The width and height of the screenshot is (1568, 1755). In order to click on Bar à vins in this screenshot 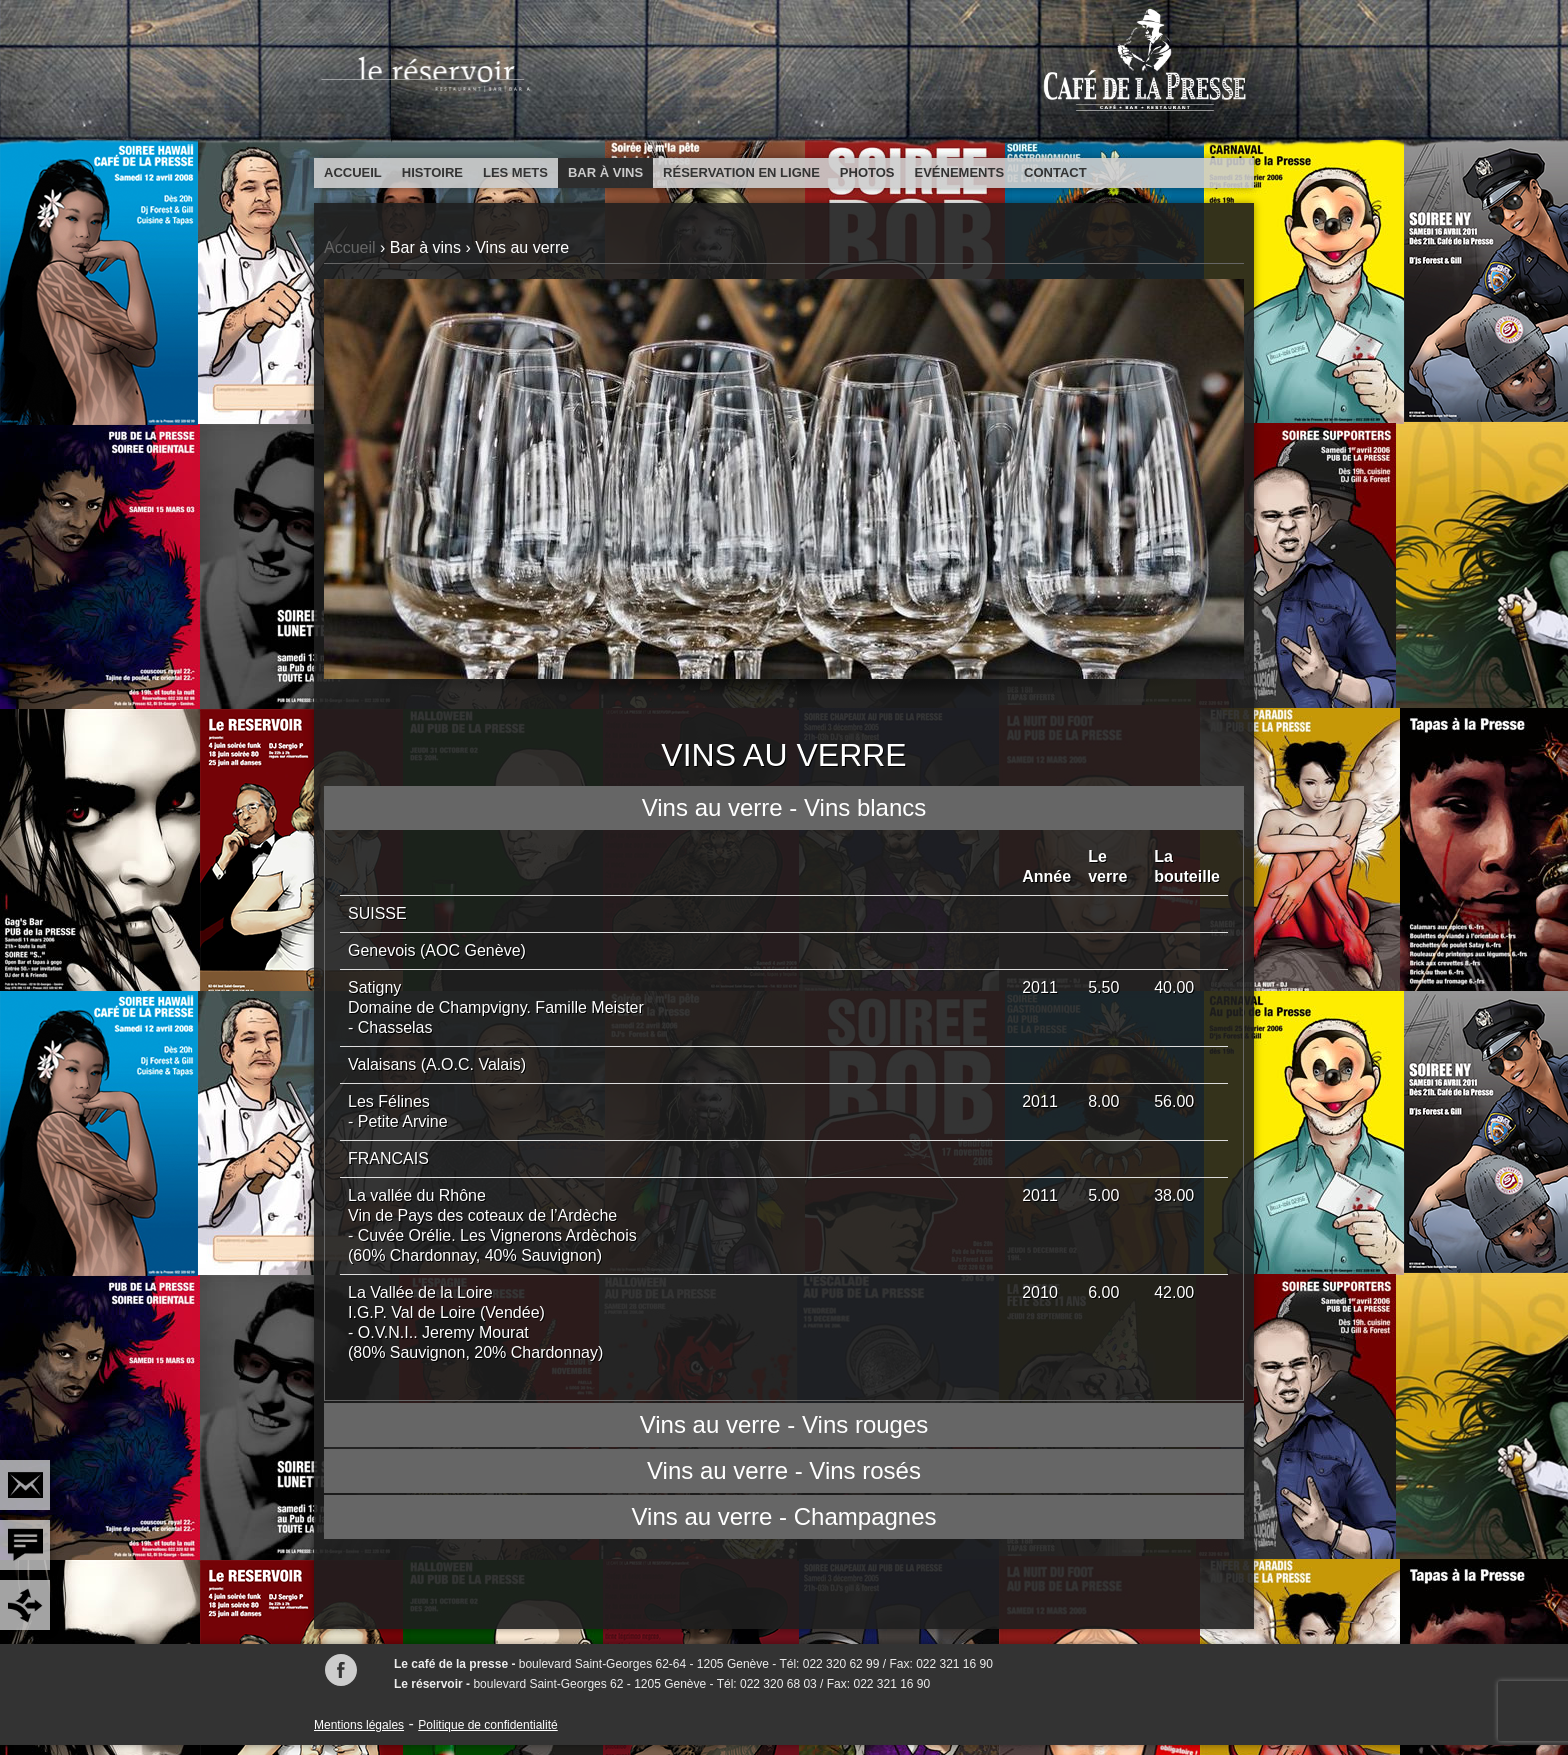, I will do `click(605, 172)`.